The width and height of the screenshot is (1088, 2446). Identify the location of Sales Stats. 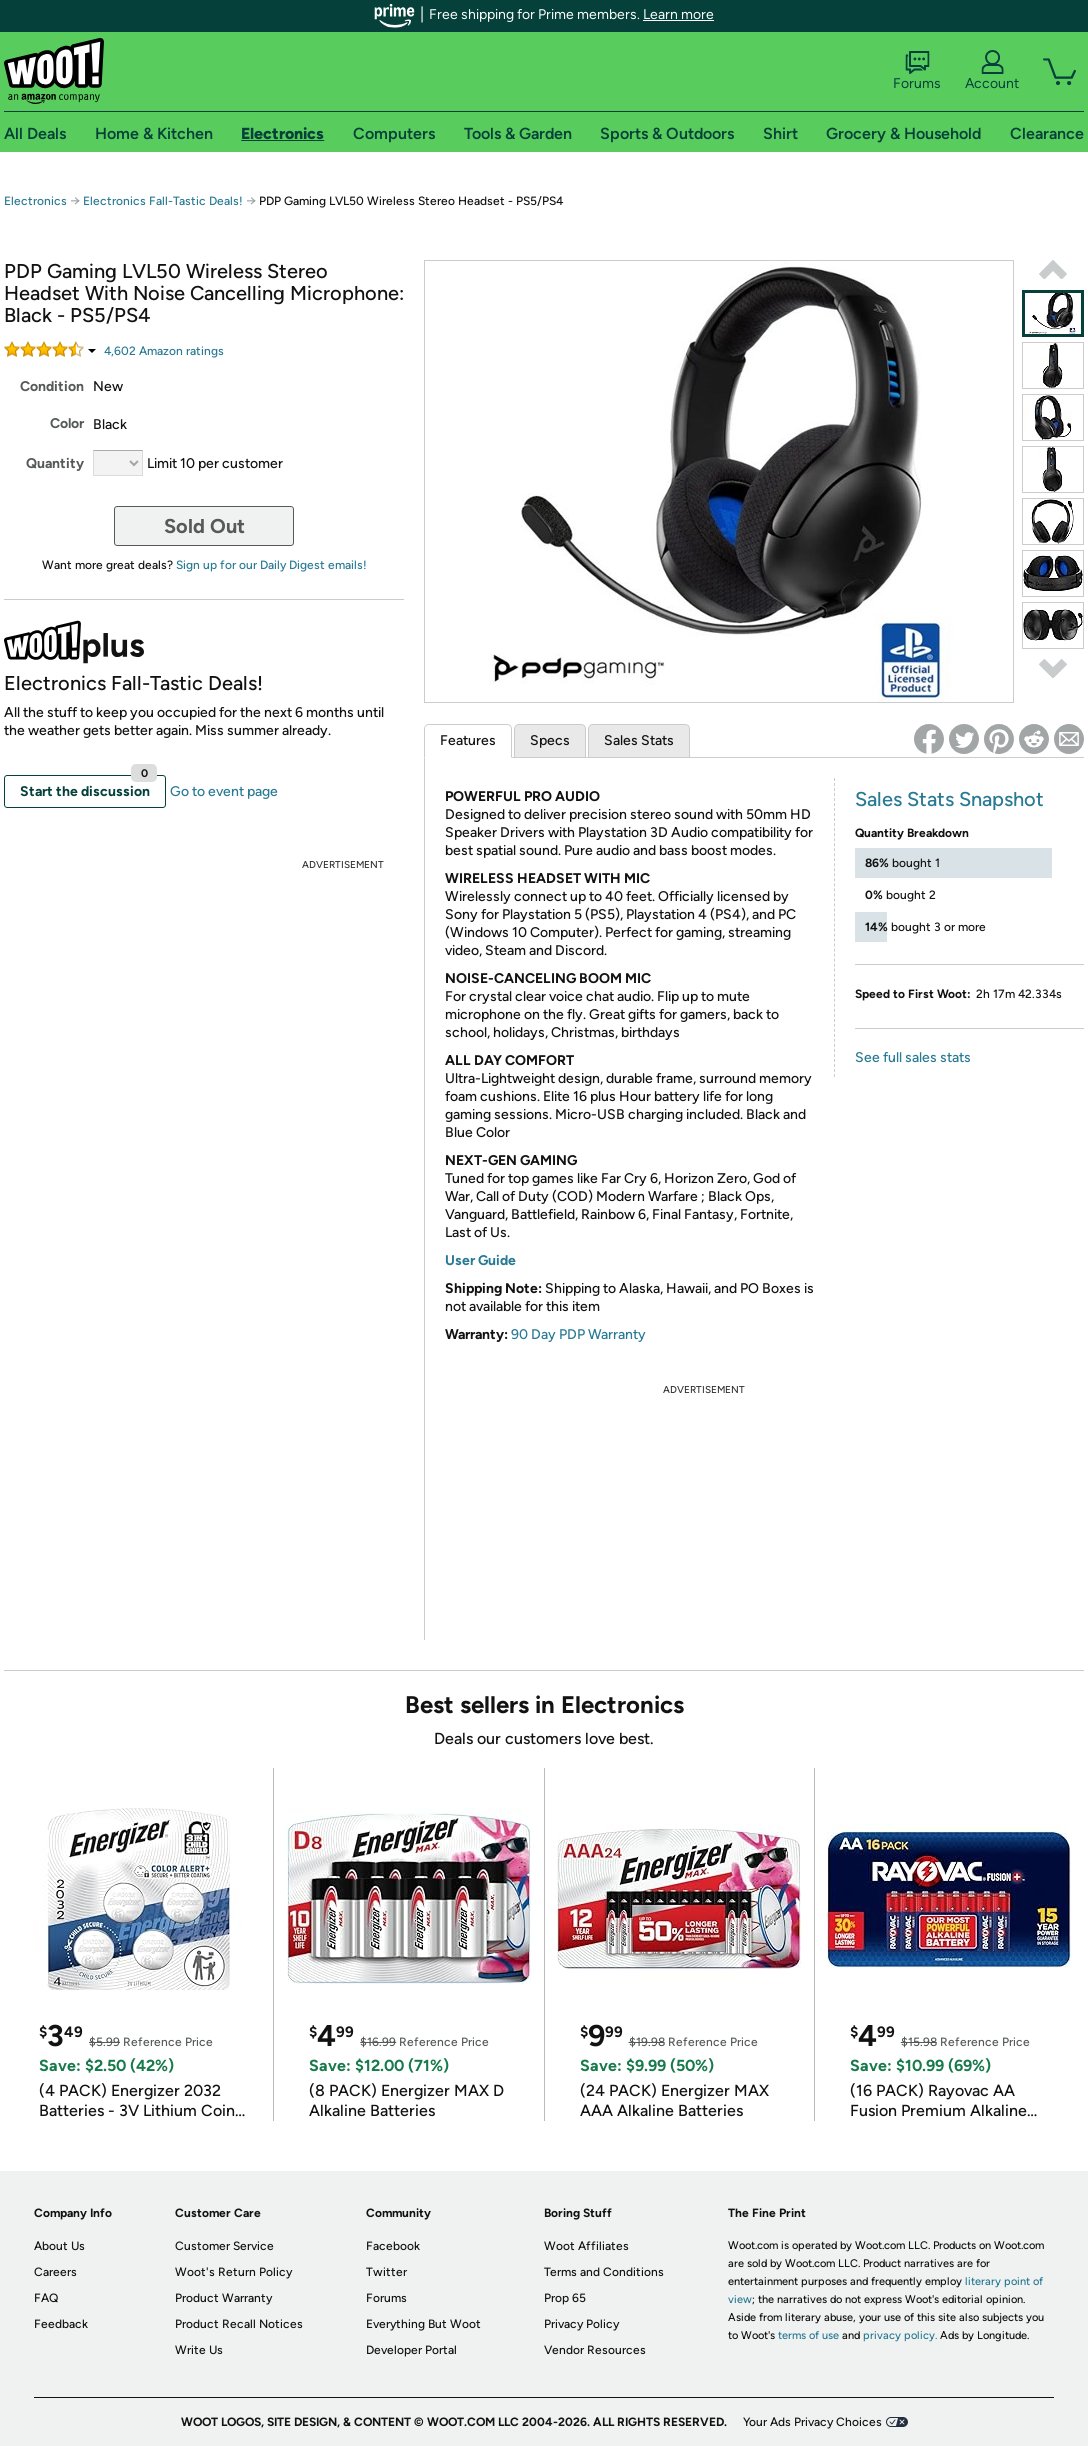
(639, 740).